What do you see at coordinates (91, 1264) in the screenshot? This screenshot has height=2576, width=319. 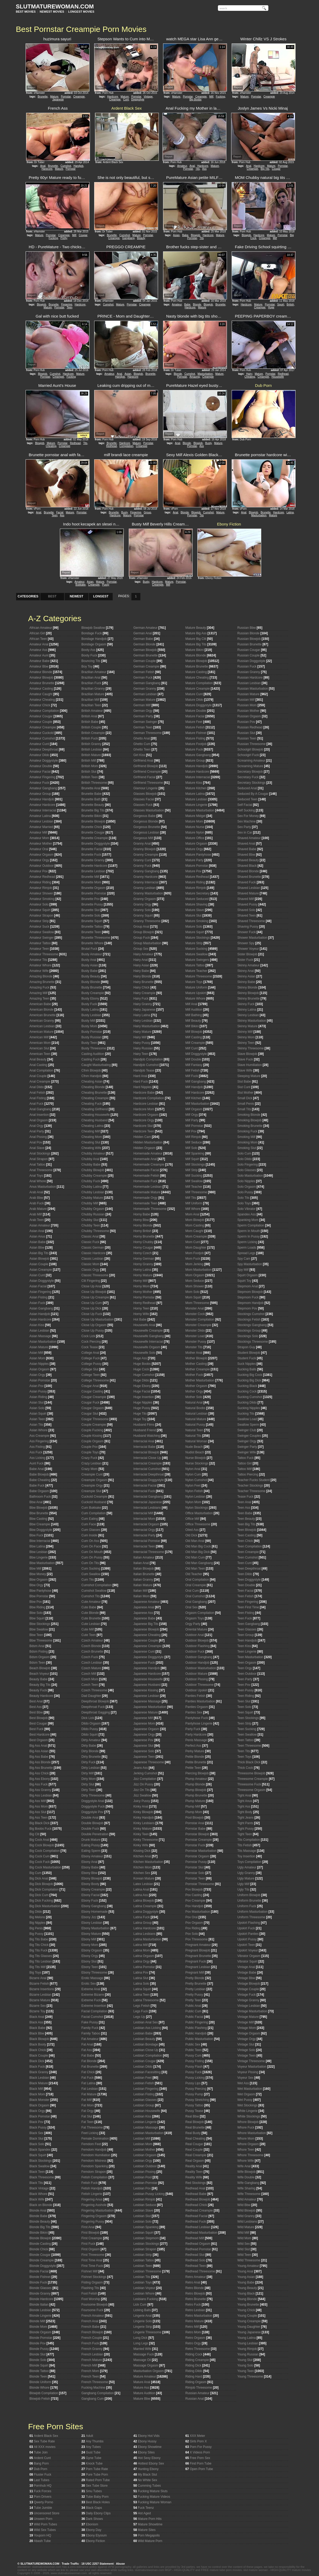 I see `Classic Mom` at bounding box center [91, 1264].